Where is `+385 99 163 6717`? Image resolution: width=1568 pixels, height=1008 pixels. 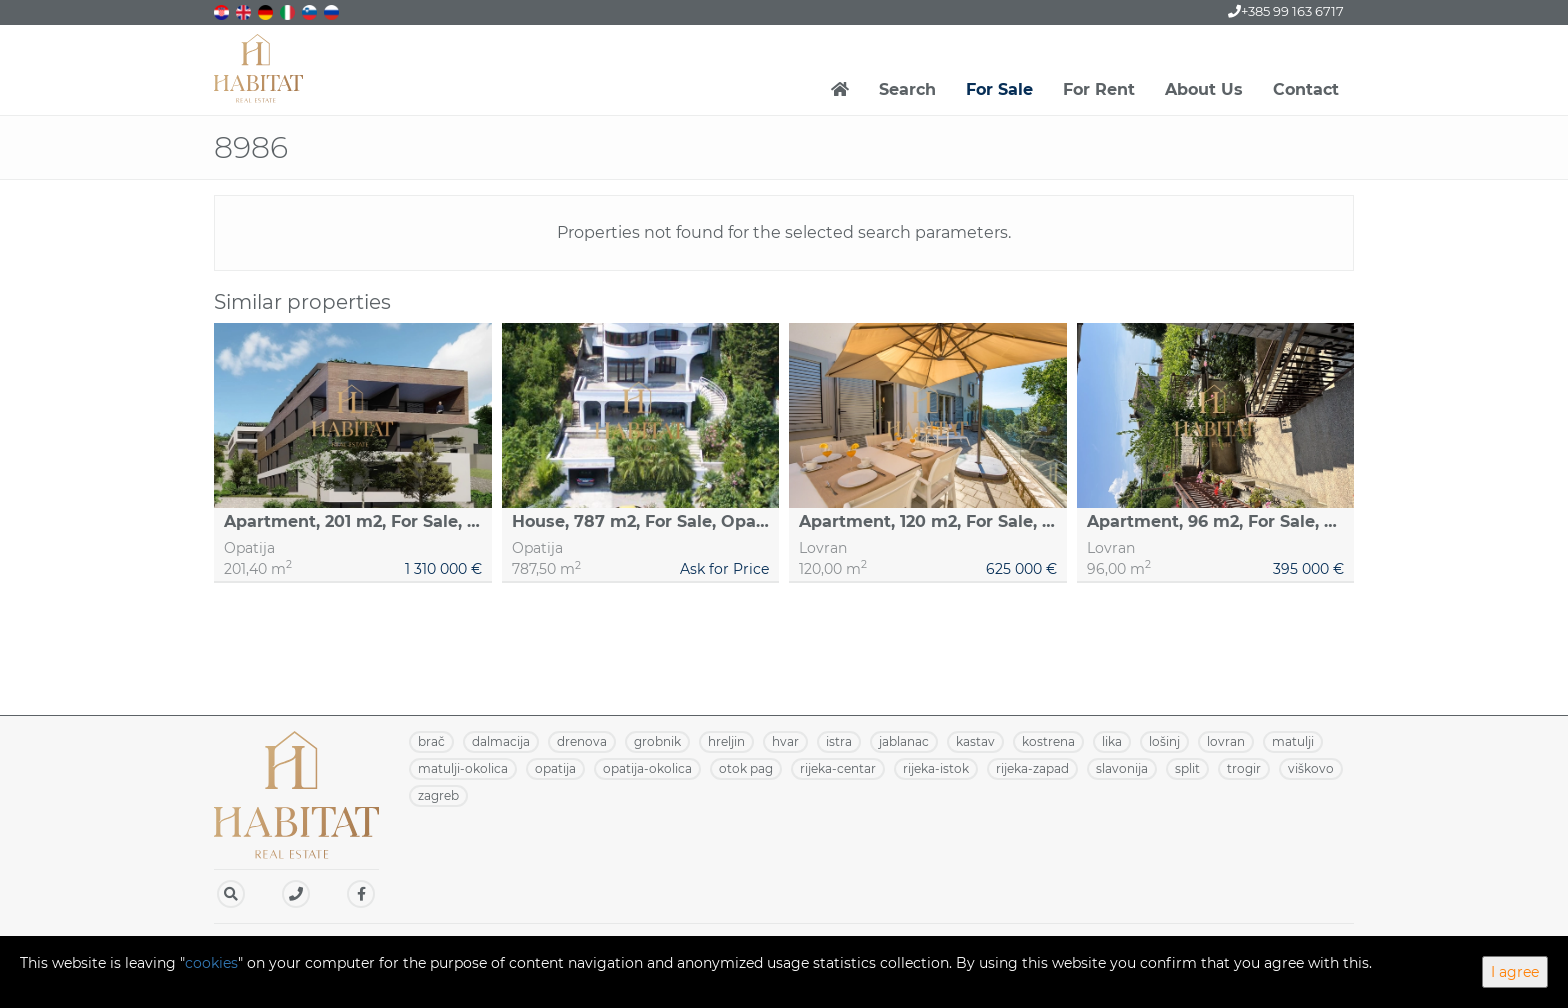 +385 99 163 6717 is located at coordinates (1286, 11).